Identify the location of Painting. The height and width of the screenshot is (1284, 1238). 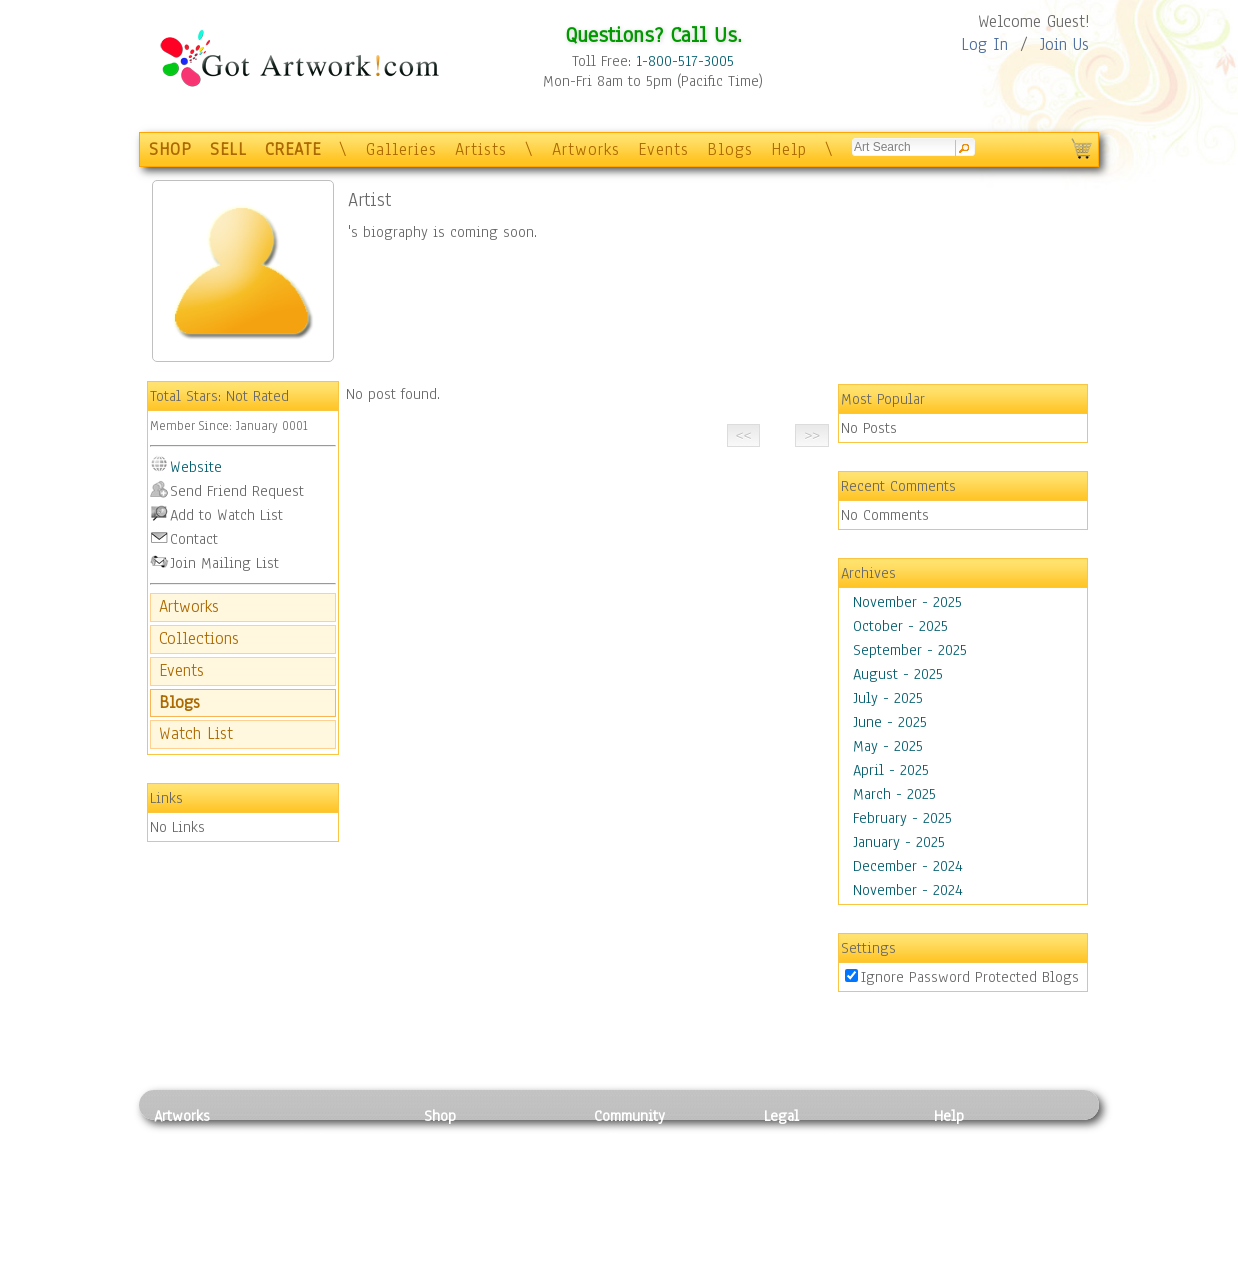
(181, 1139).